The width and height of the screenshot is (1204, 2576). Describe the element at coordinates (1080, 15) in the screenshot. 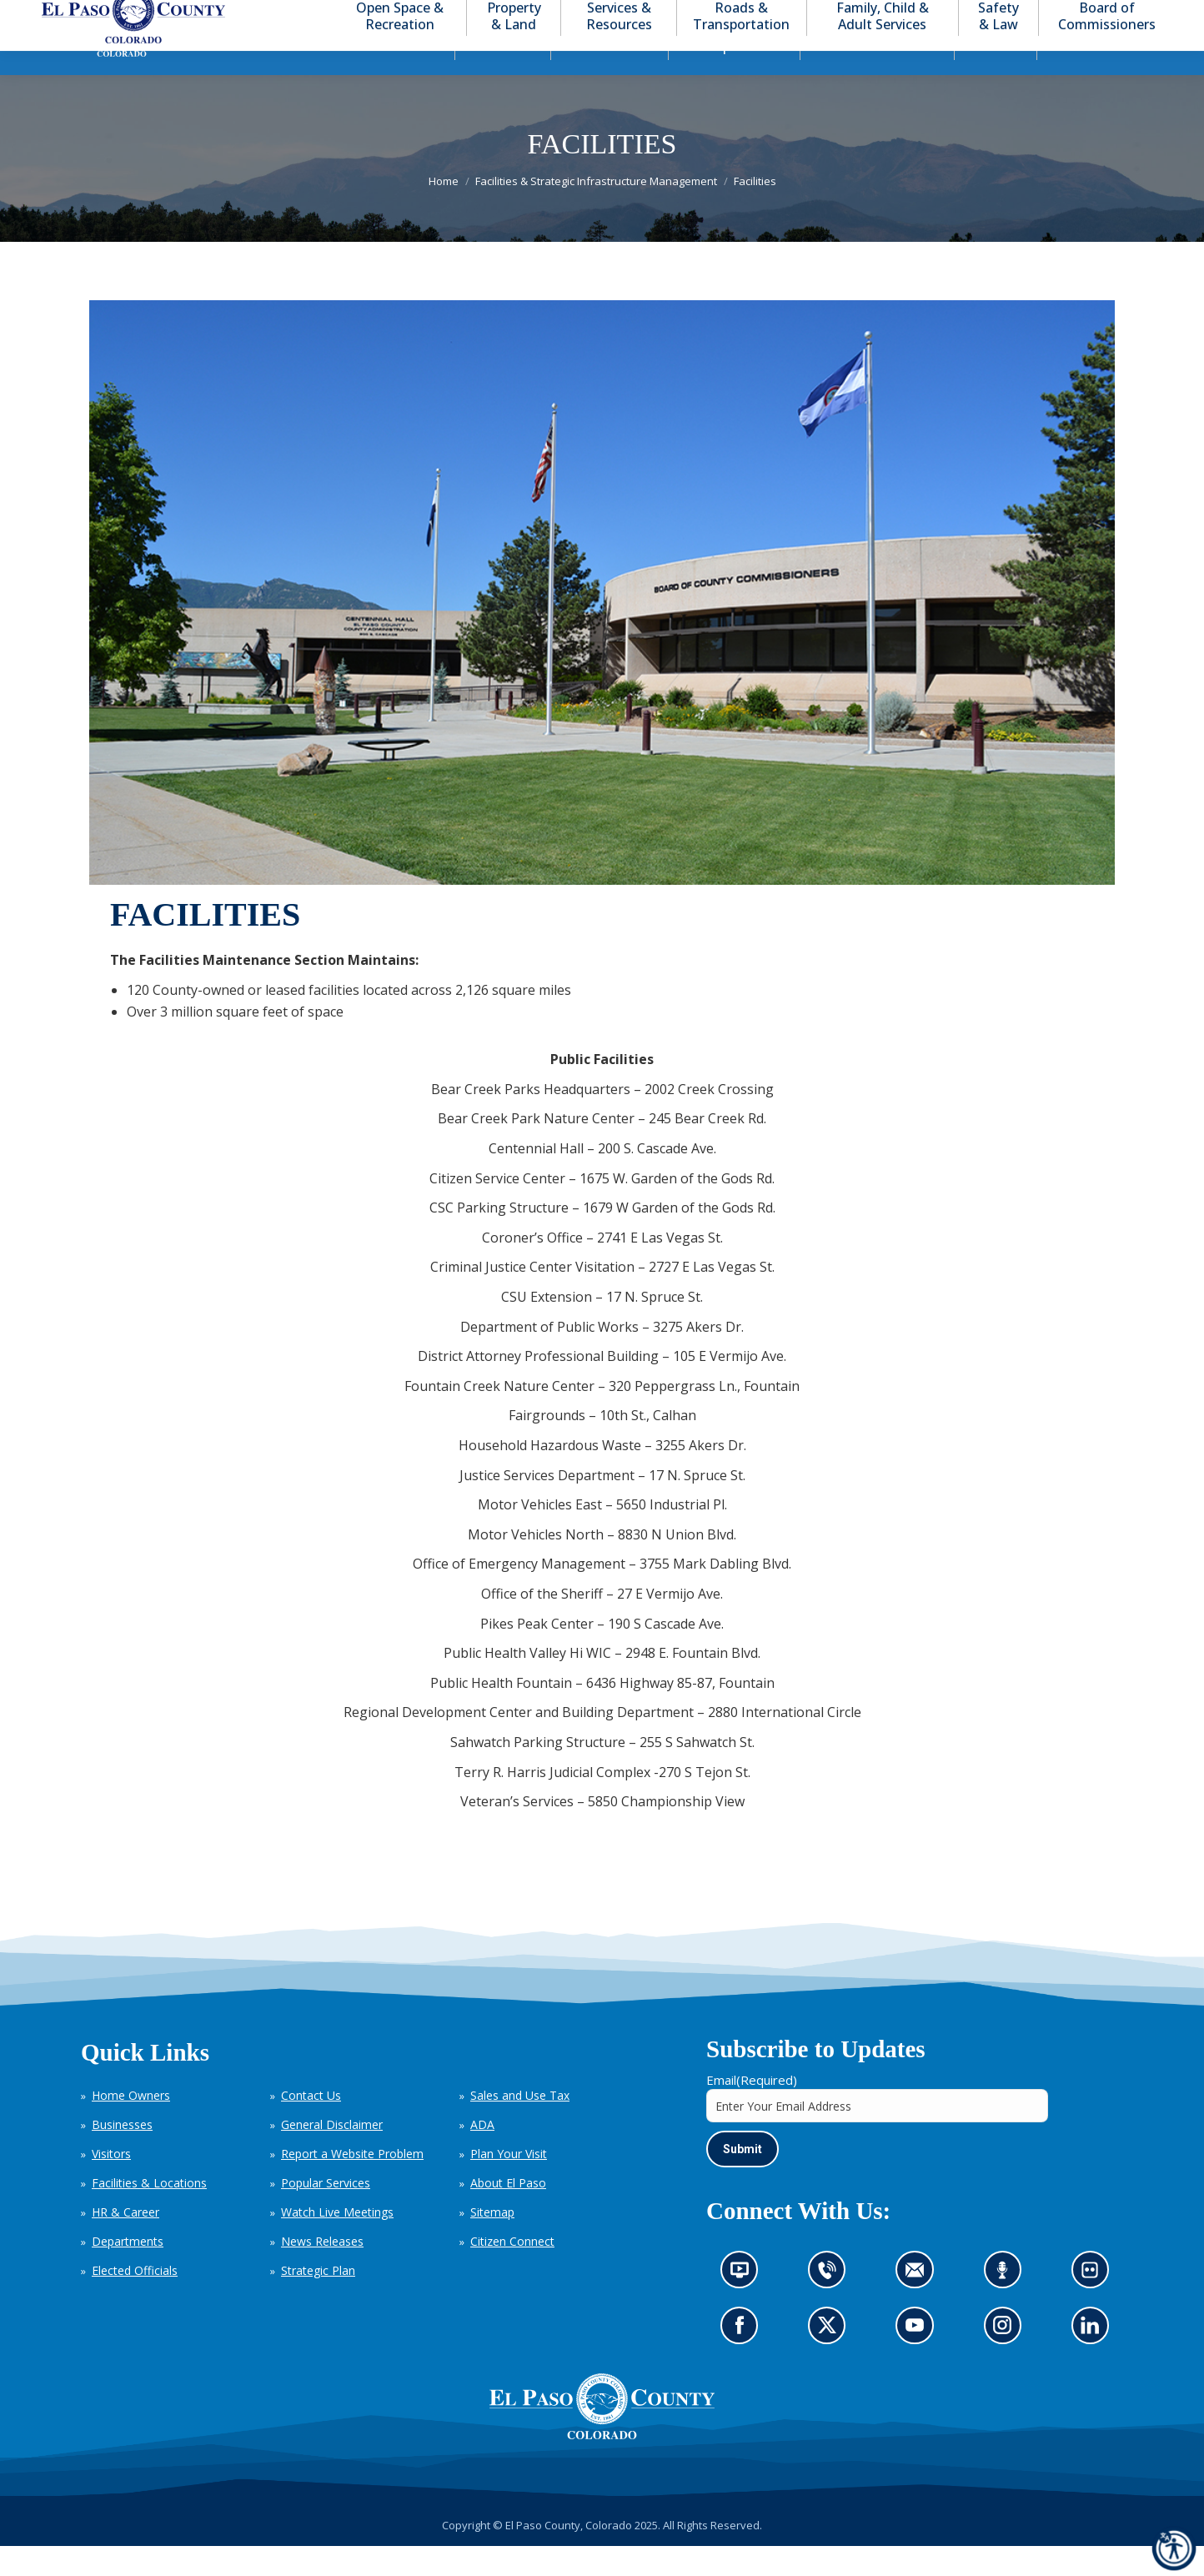

I see `[button]` at that location.